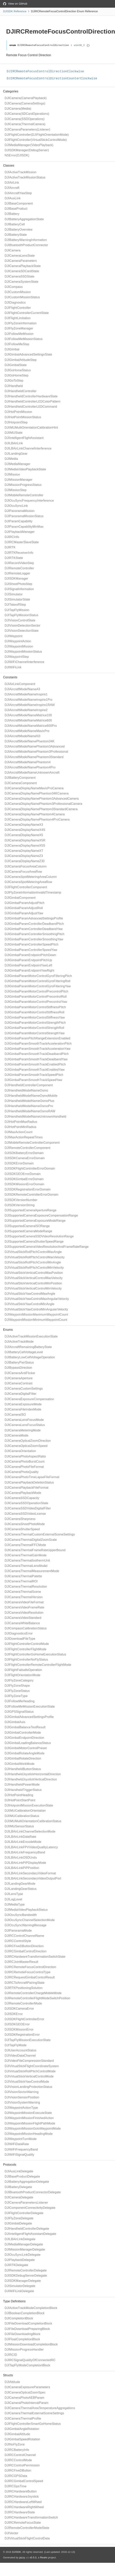 The image size is (115, 2576). What do you see at coordinates (29, 1100) in the screenshot?
I see `DJIHandheldModelNameOsmoPlus` at bounding box center [29, 1100].